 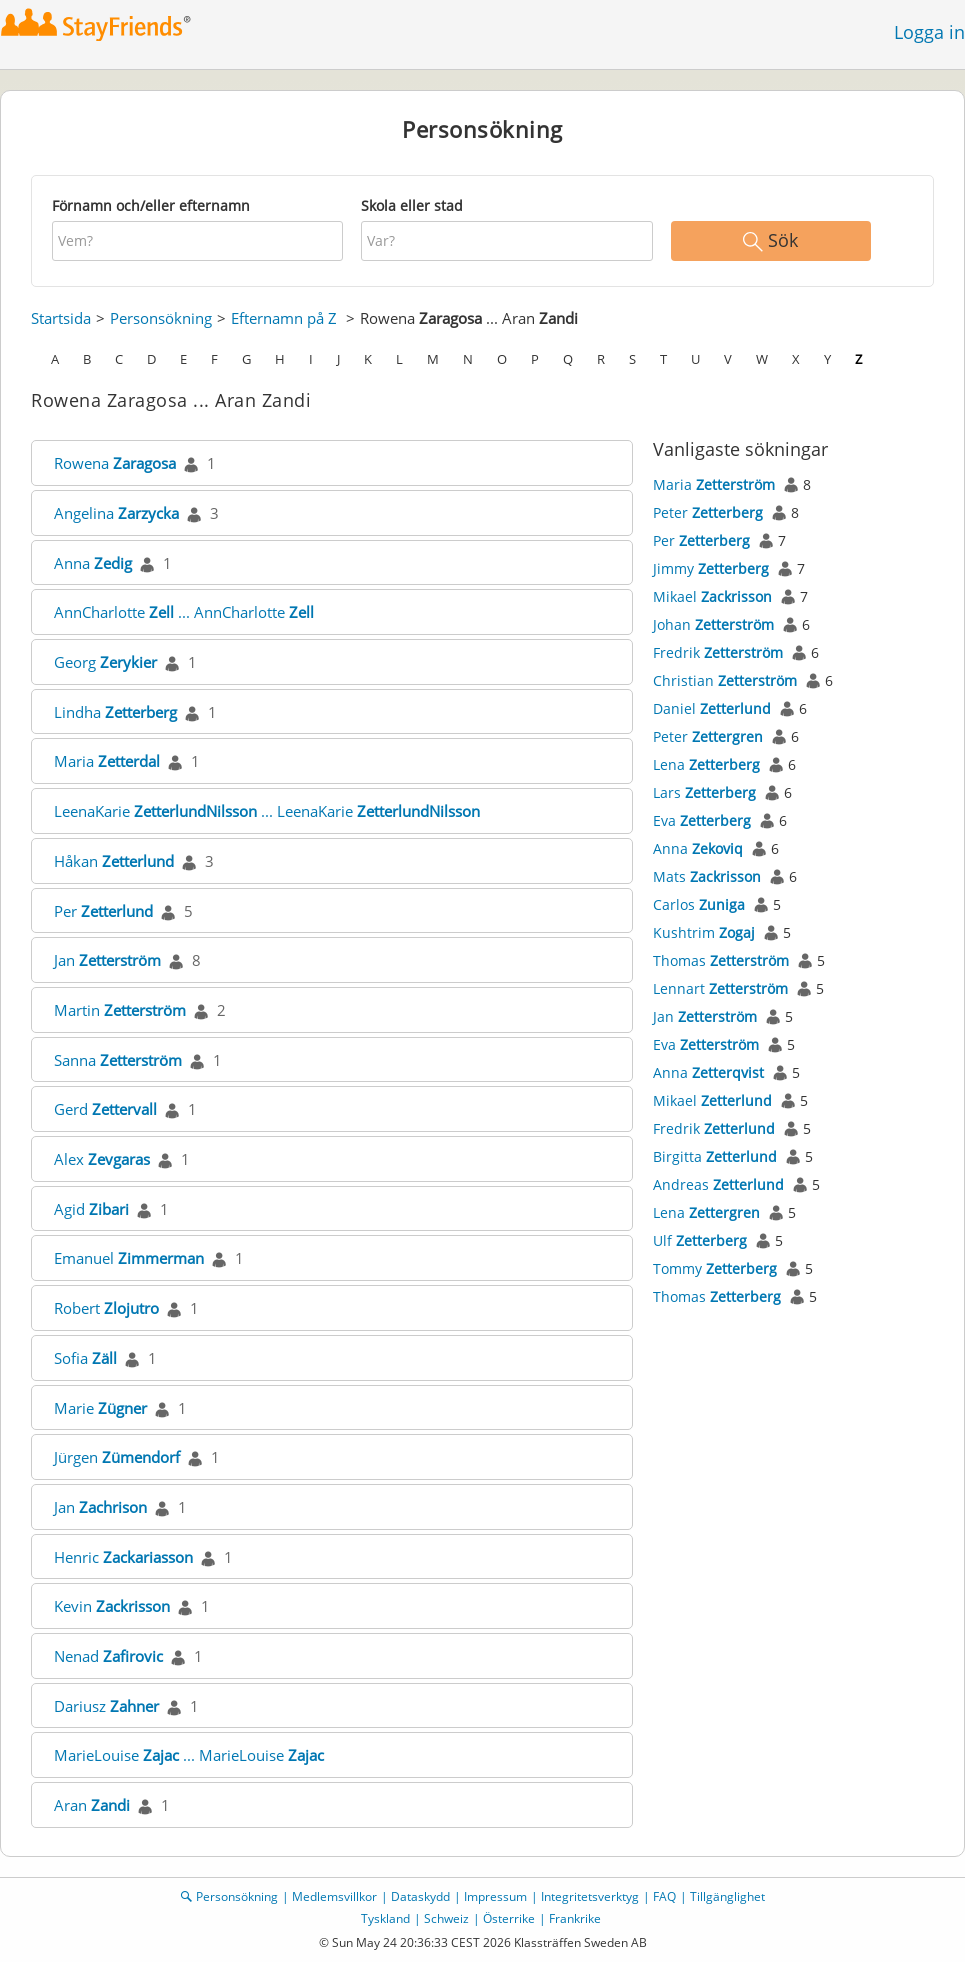 I want to click on Jimmy, so click(x=711, y=568).